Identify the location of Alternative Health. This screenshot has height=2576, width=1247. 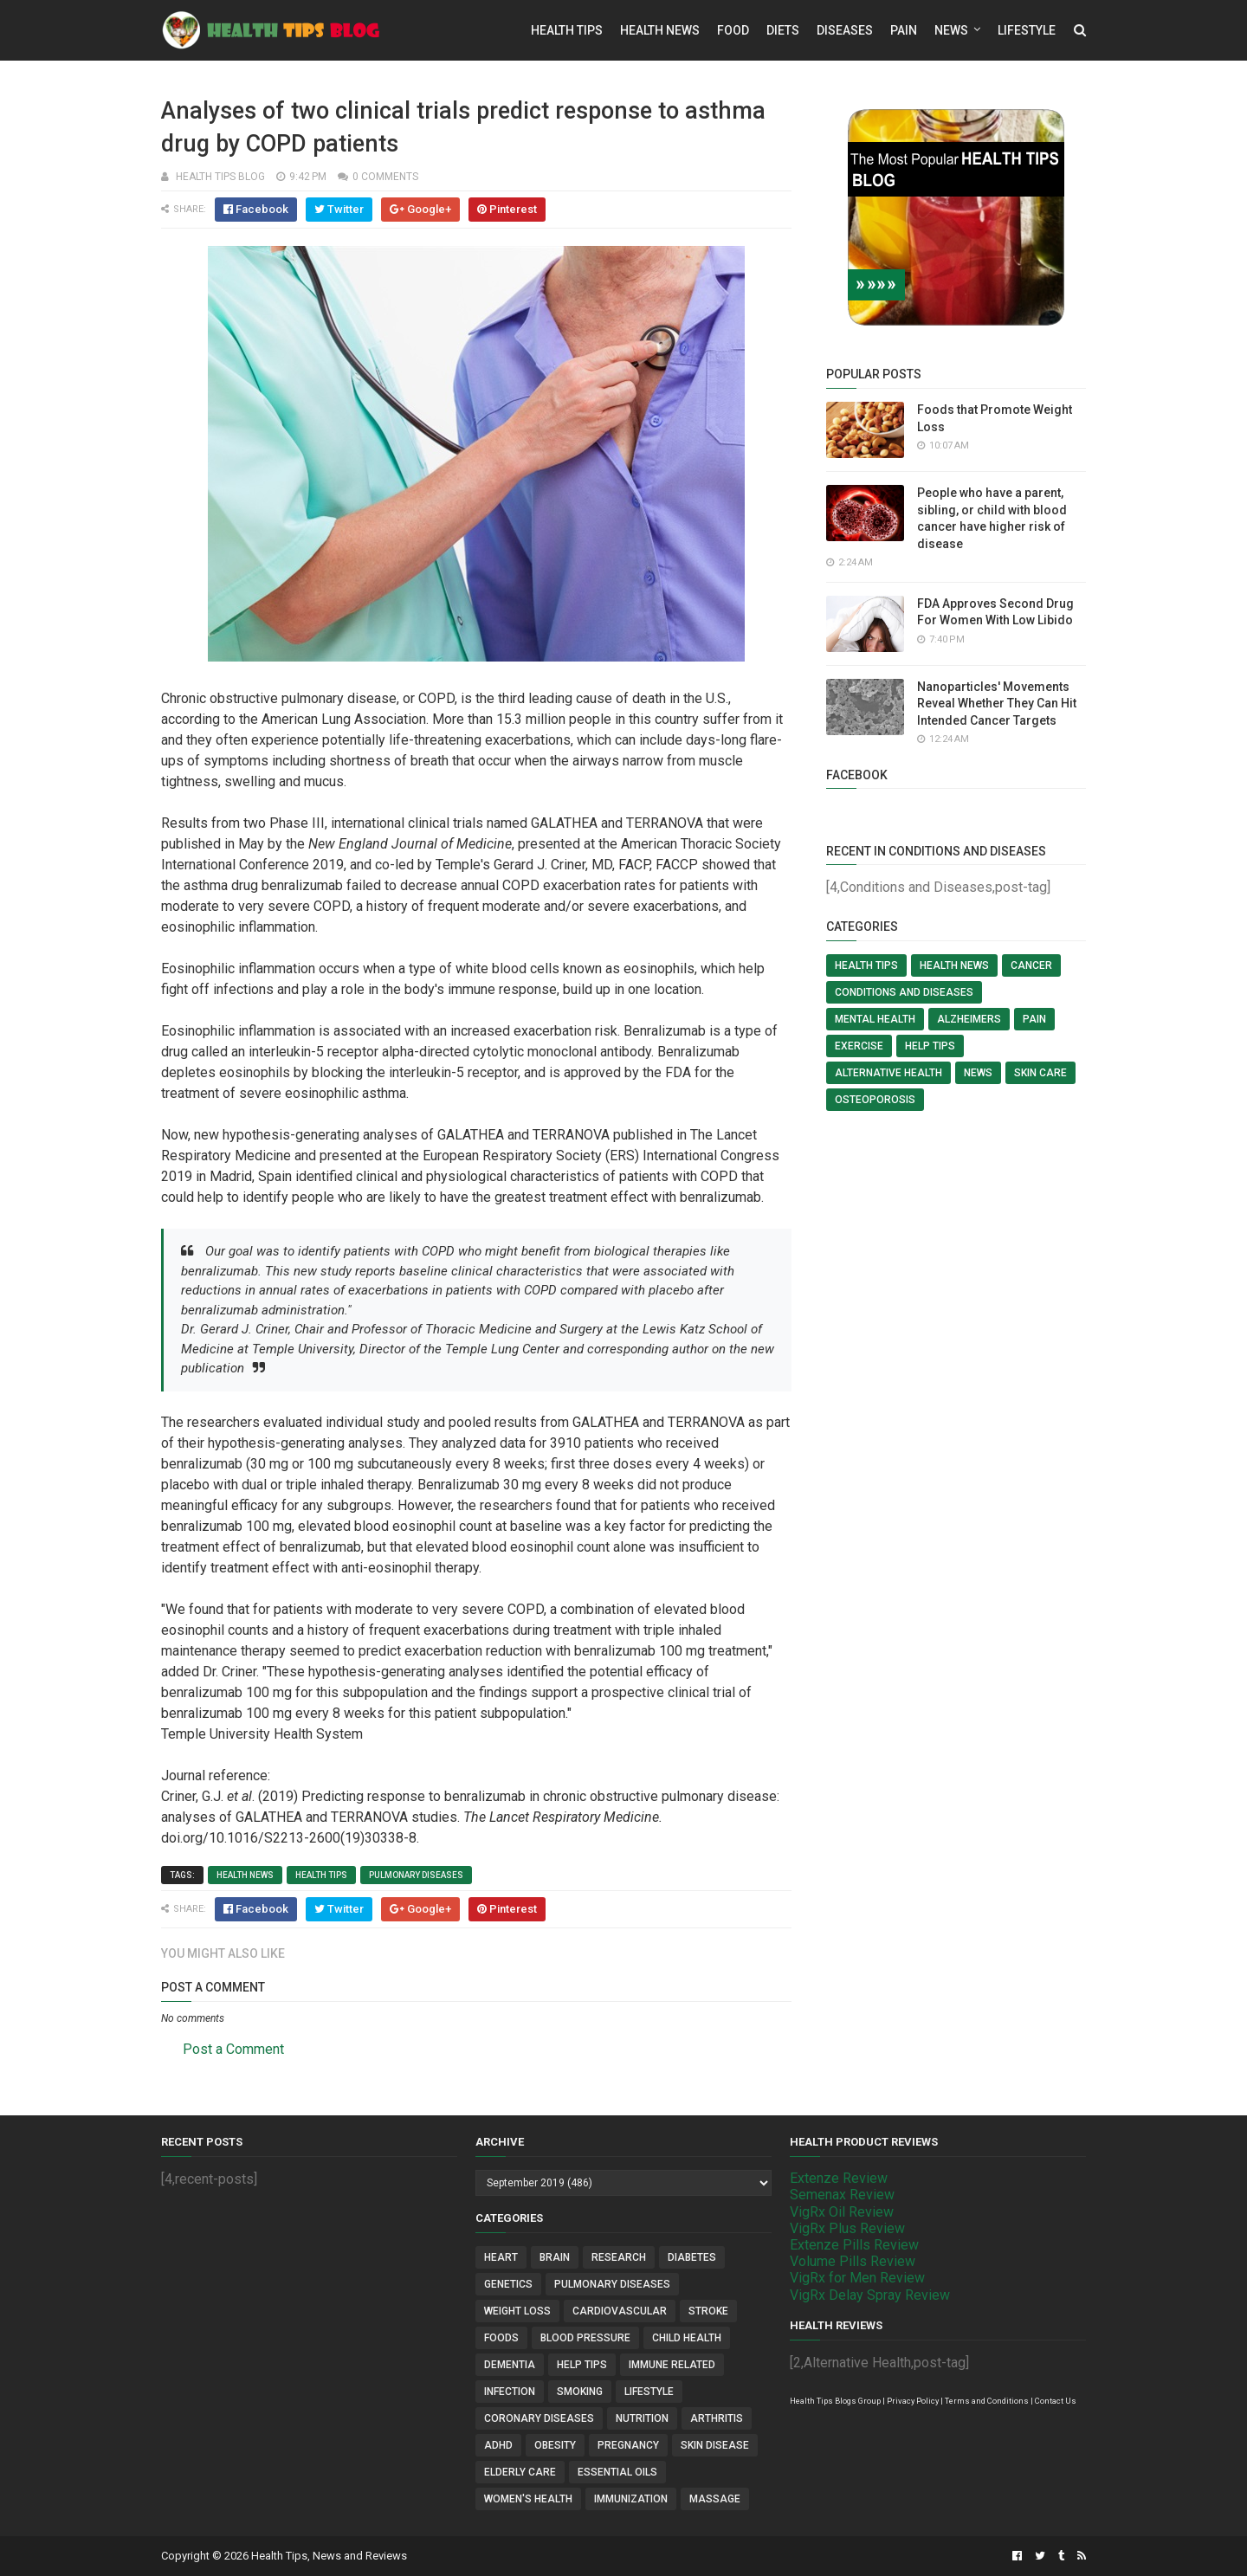
(888, 1073).